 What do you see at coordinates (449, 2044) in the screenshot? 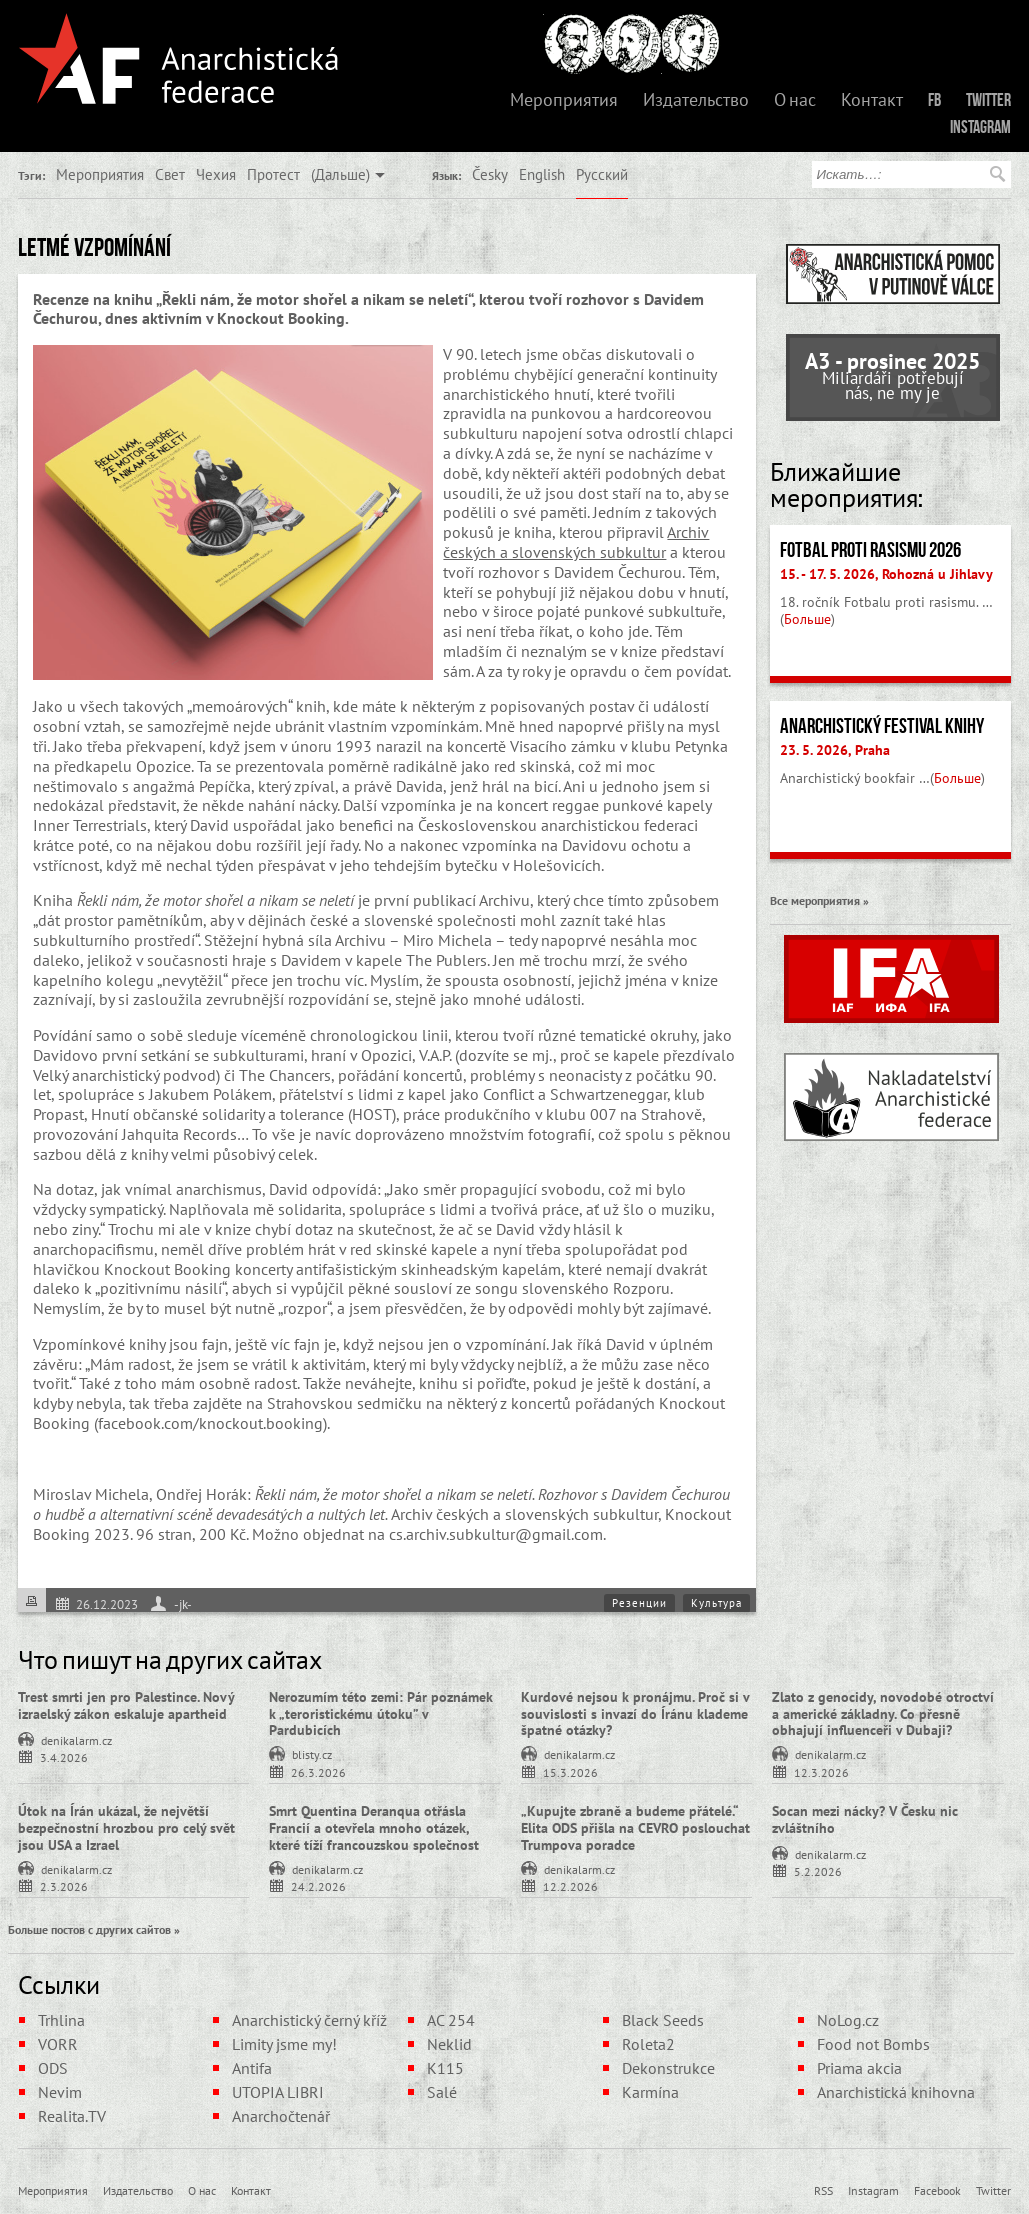
I see `Neklid` at bounding box center [449, 2044].